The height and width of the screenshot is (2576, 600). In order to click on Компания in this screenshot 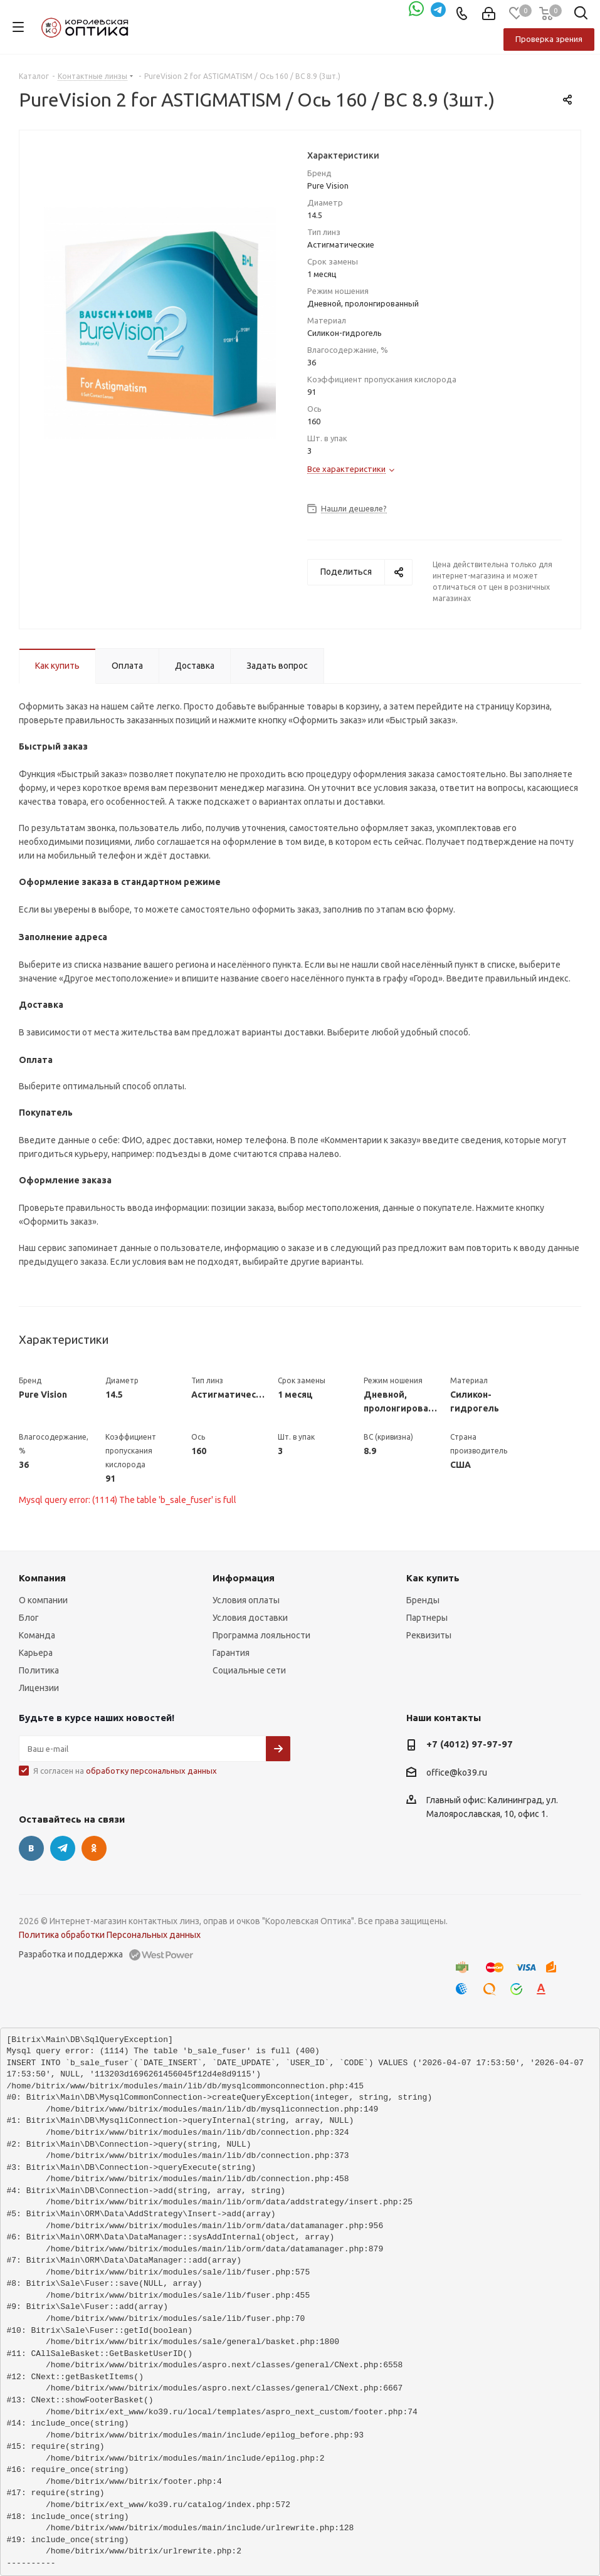, I will do `click(42, 1578)`.